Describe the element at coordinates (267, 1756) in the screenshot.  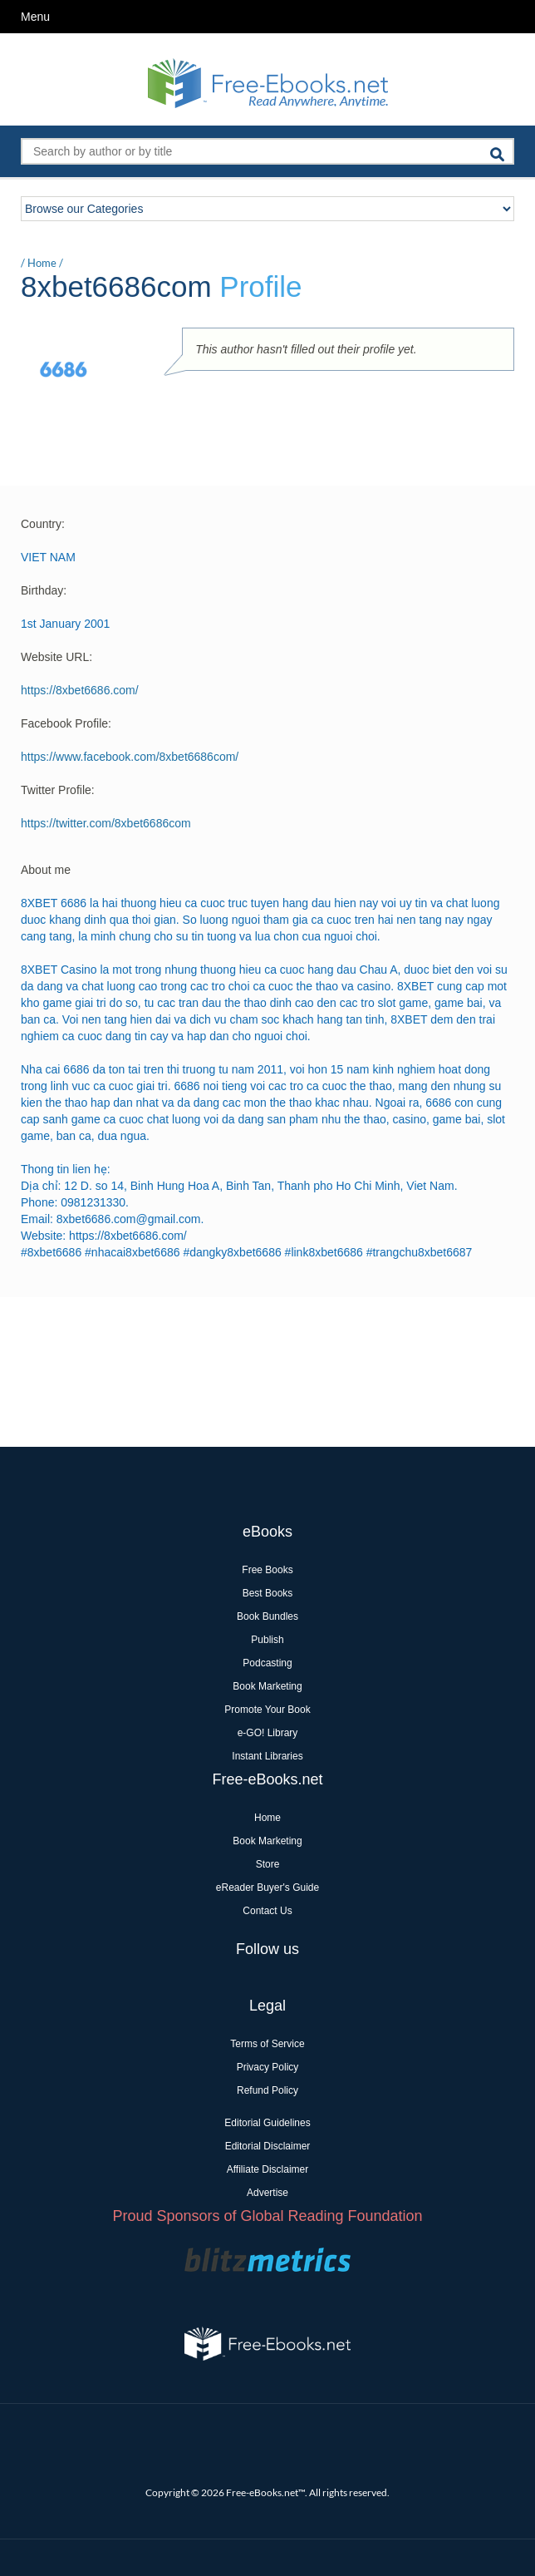
I see `Instant Libraries` at that location.